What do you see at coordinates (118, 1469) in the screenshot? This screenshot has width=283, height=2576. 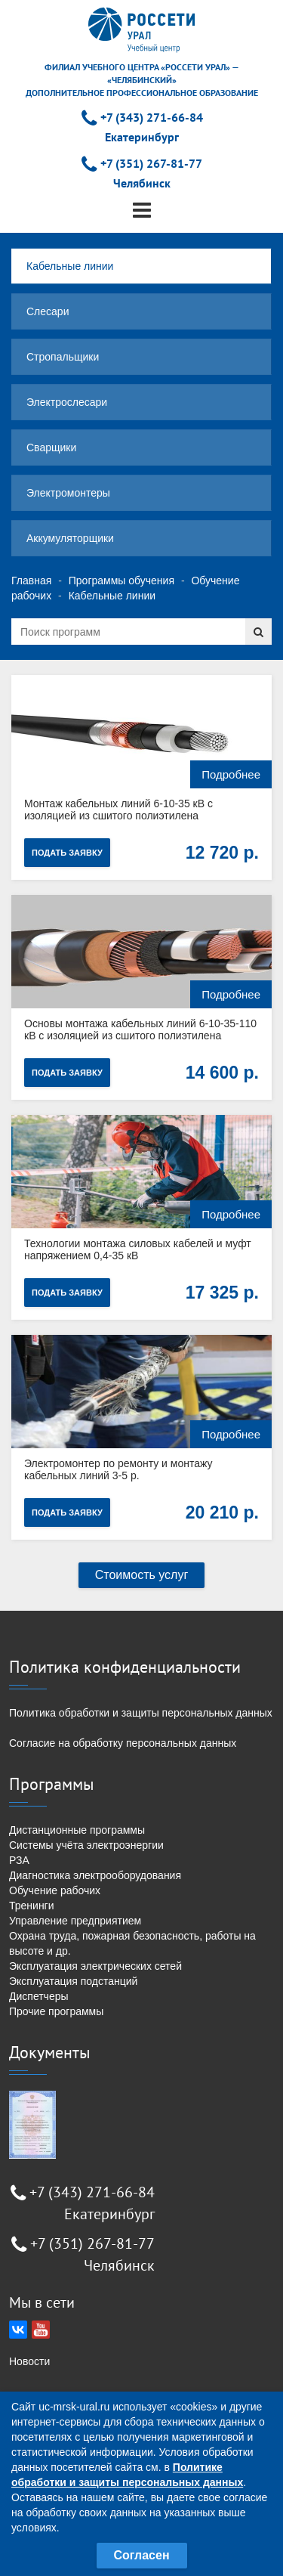 I see `Электромонтер по ремонту и монтажу кабельных линий 3-5 р.` at bounding box center [118, 1469].